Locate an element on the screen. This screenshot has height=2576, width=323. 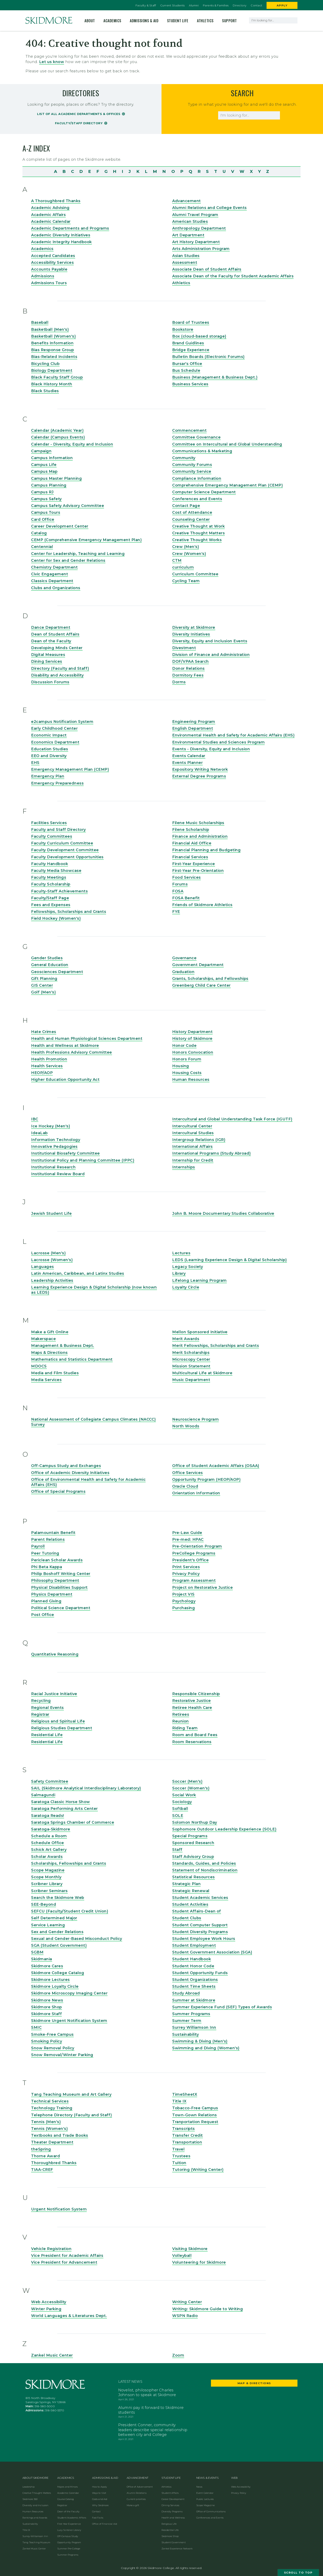
Religious Studies Department is located at coordinates (61, 1728).